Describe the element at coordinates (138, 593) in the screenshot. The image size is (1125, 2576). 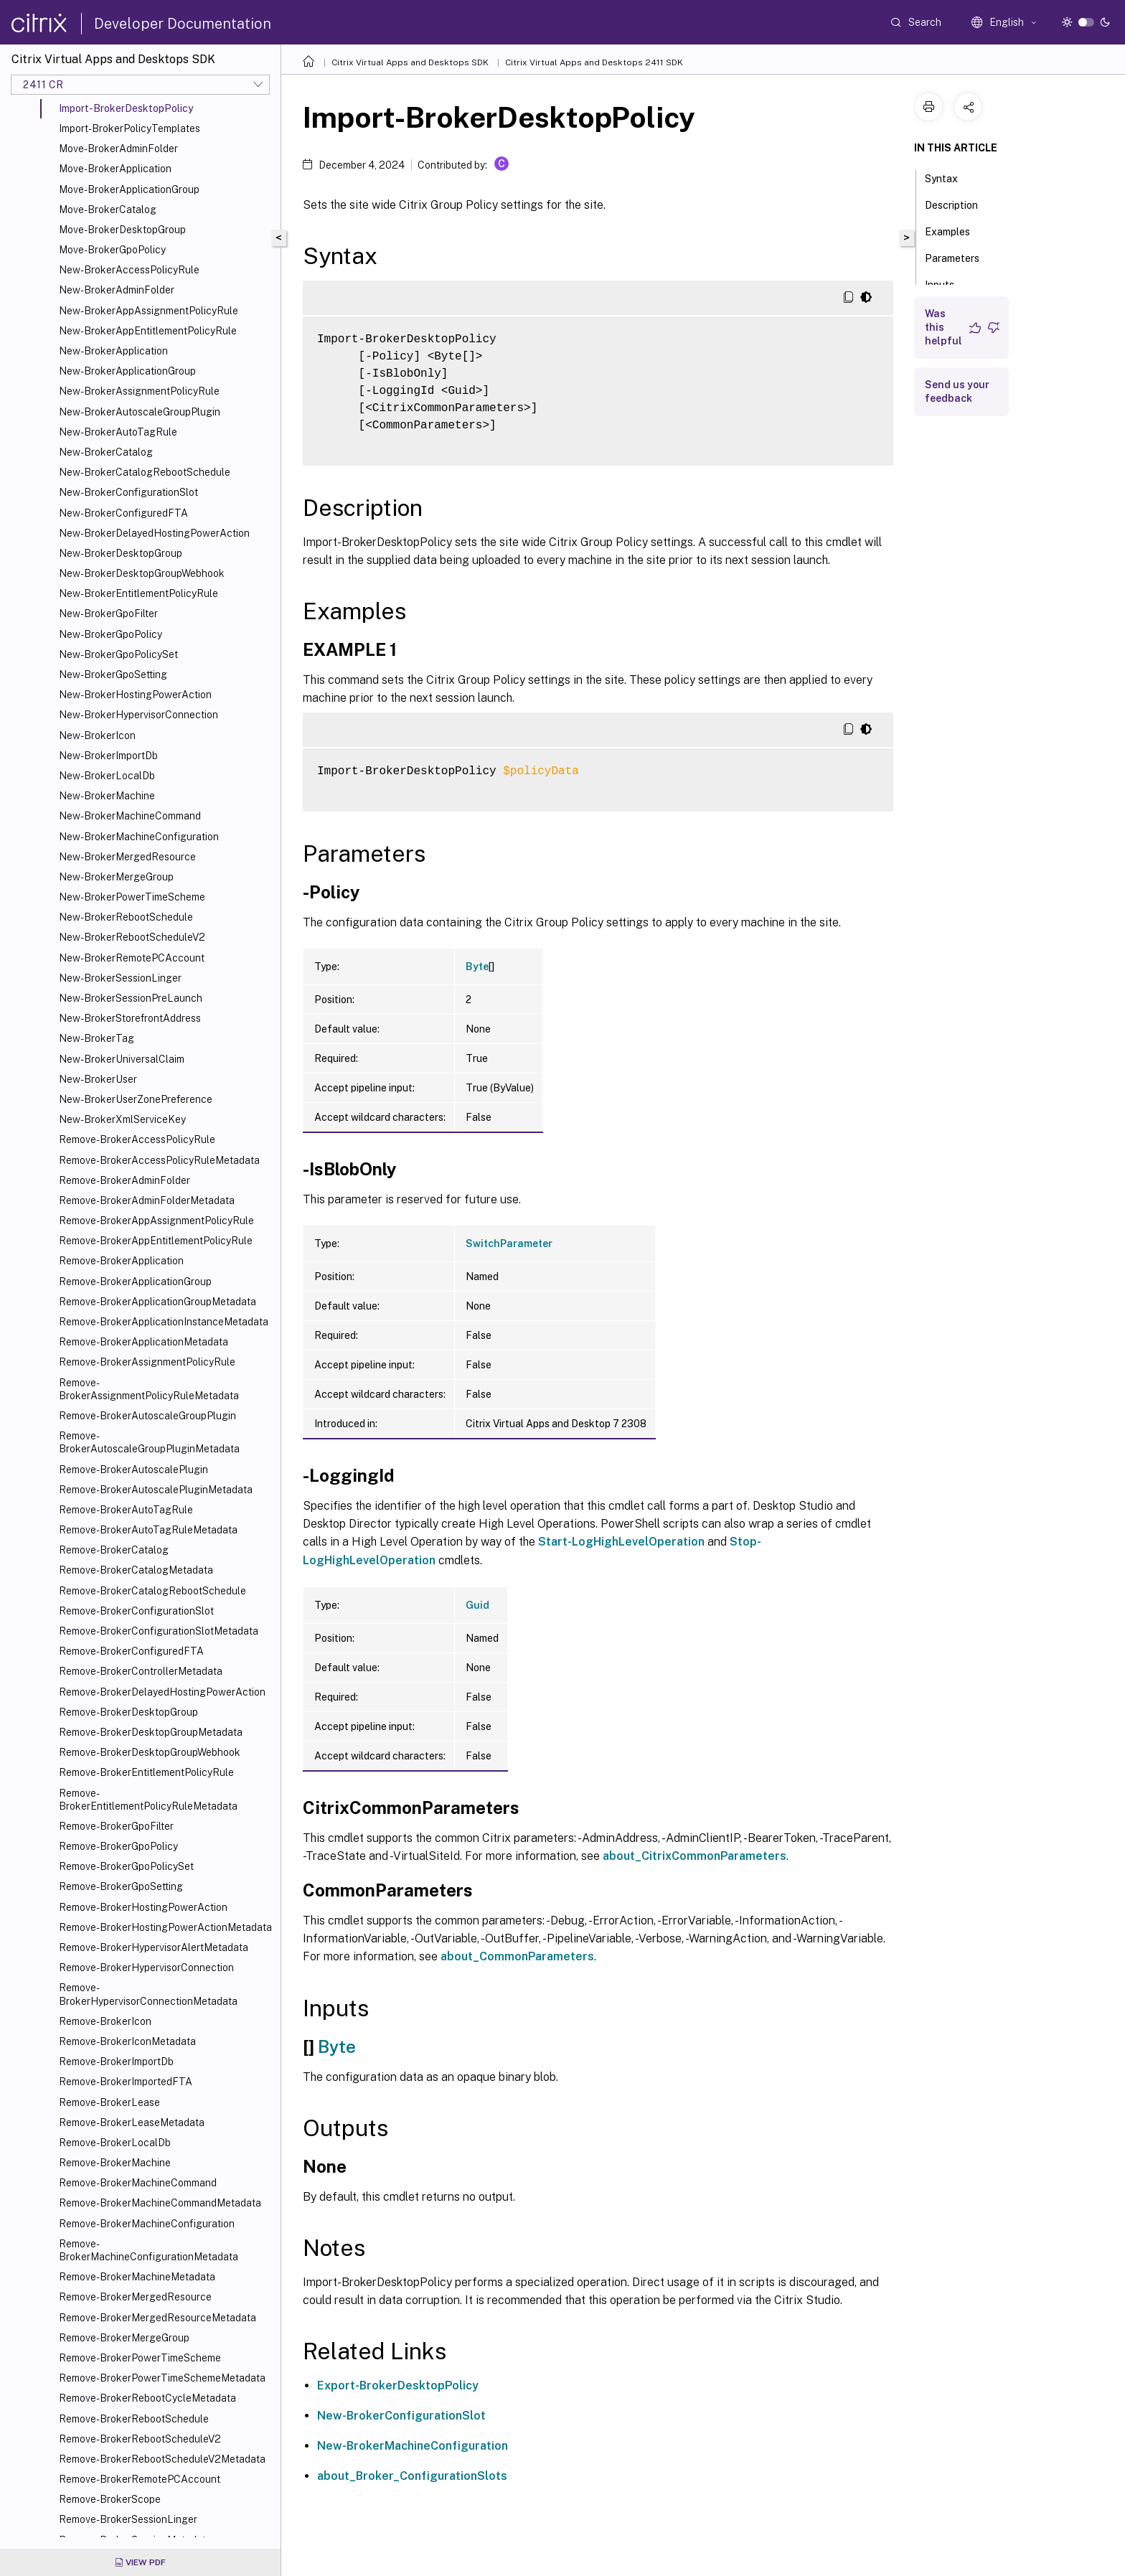
I see `New-BrokerEntitlementPolicyRule` at that location.